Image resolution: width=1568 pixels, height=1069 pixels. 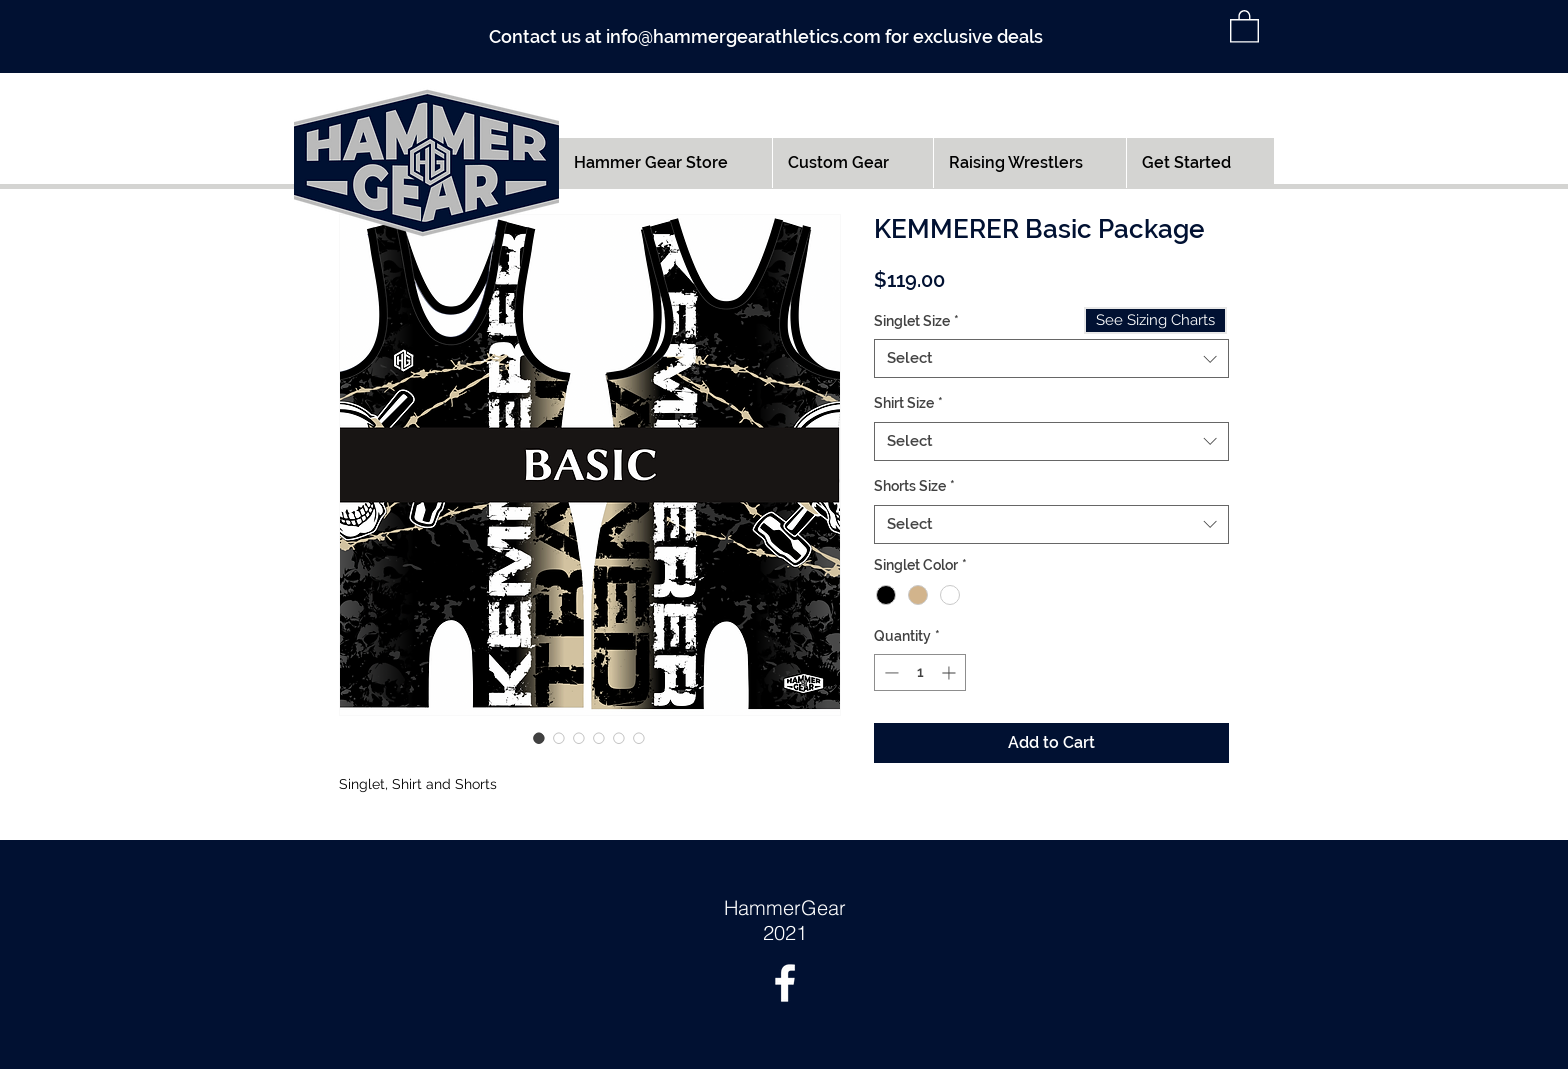 I want to click on info@hammergearathletics.com, so click(x=743, y=36).